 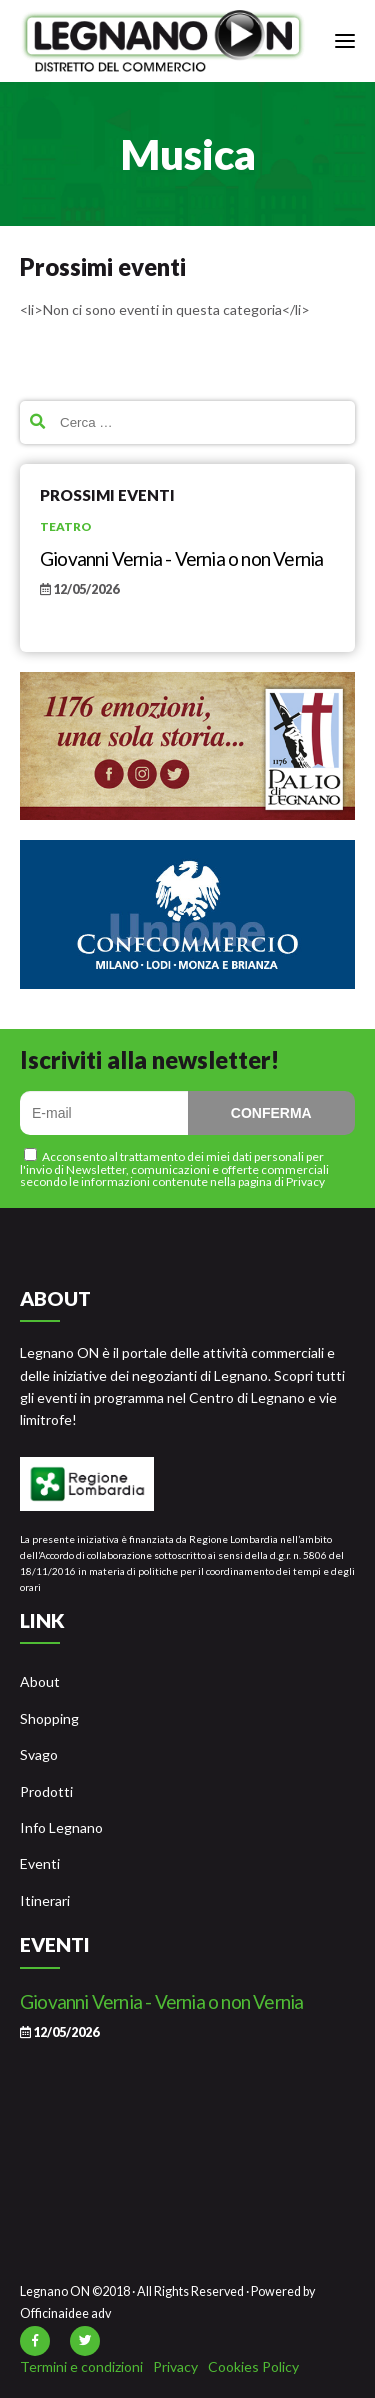 What do you see at coordinates (175, 2366) in the screenshot?
I see `Privacy` at bounding box center [175, 2366].